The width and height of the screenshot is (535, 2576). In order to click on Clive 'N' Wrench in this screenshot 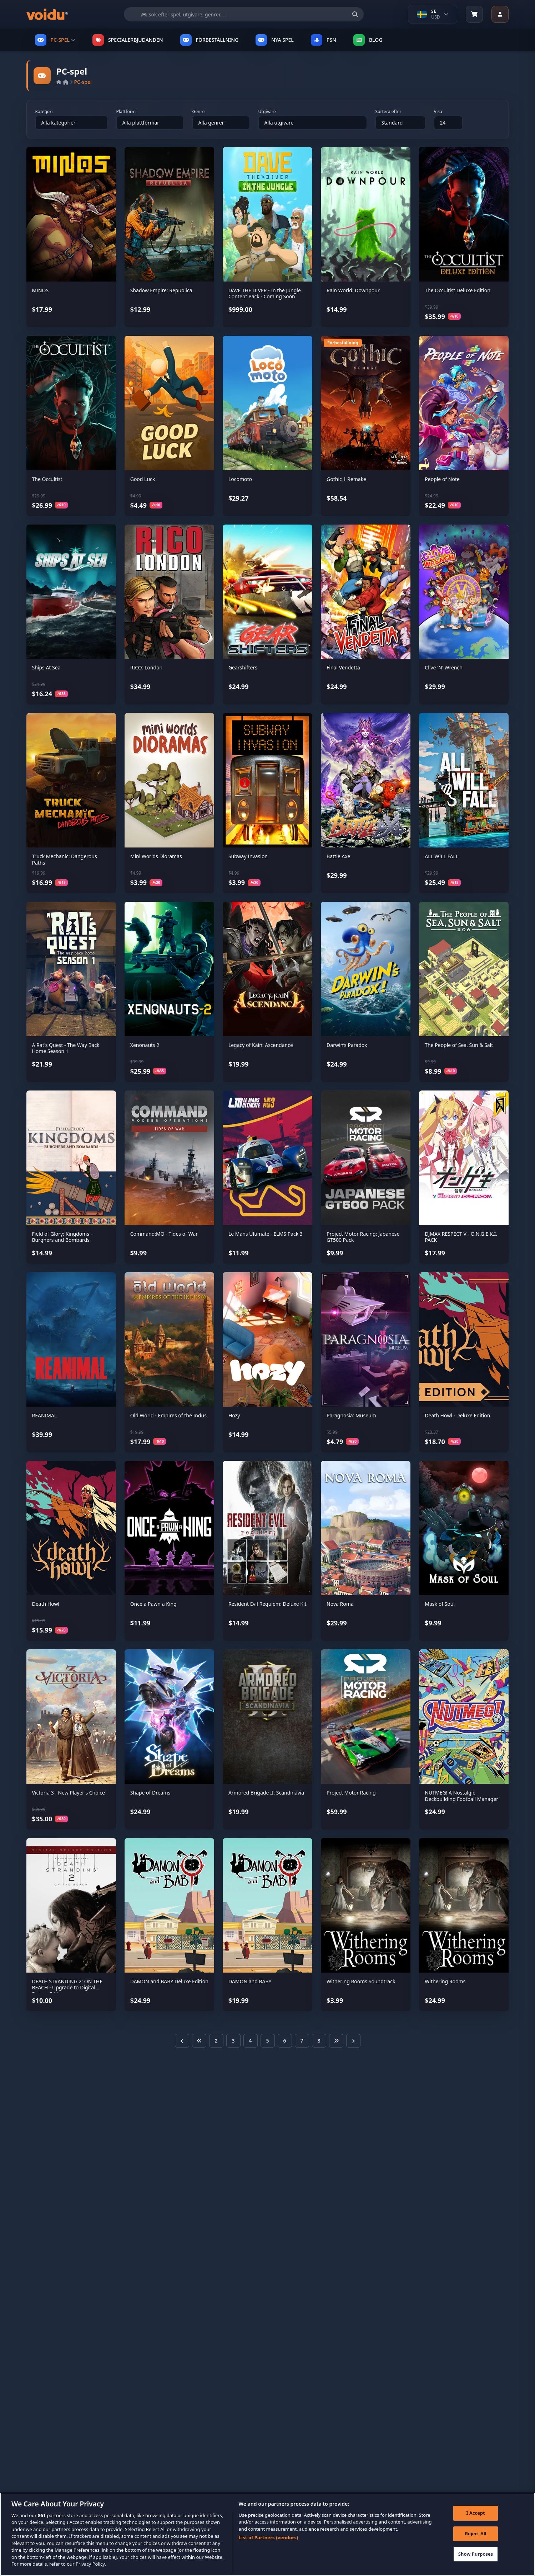, I will do `click(444, 667)`.